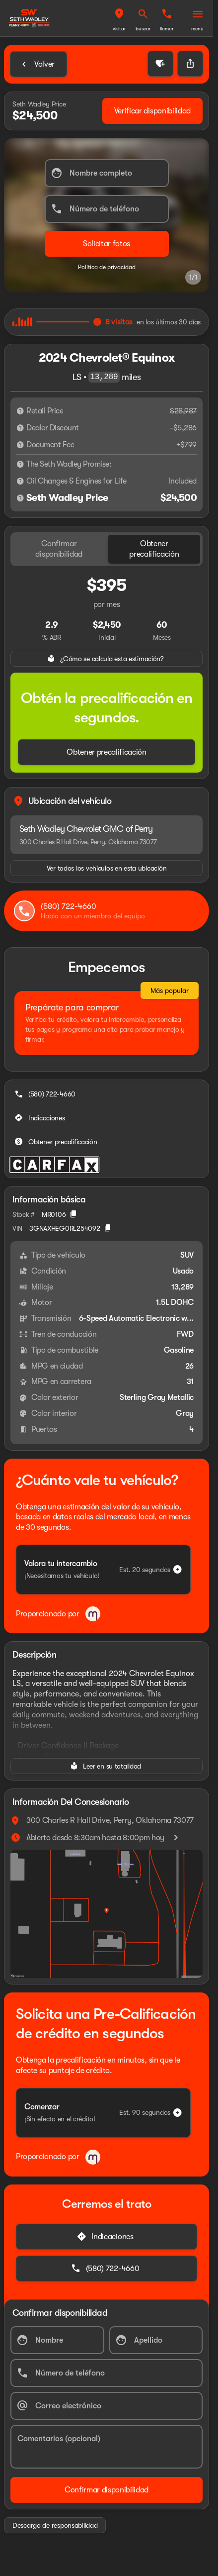 The image size is (218, 2576). I want to click on [button], so click(119, 18).